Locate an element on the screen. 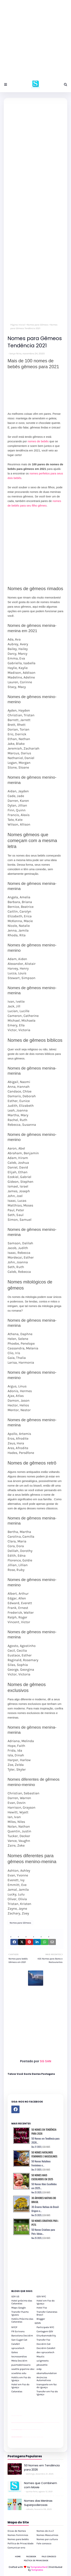 The height and width of the screenshot is (2576, 71). Nomes de A a Z is located at coordinates (45, 2530).